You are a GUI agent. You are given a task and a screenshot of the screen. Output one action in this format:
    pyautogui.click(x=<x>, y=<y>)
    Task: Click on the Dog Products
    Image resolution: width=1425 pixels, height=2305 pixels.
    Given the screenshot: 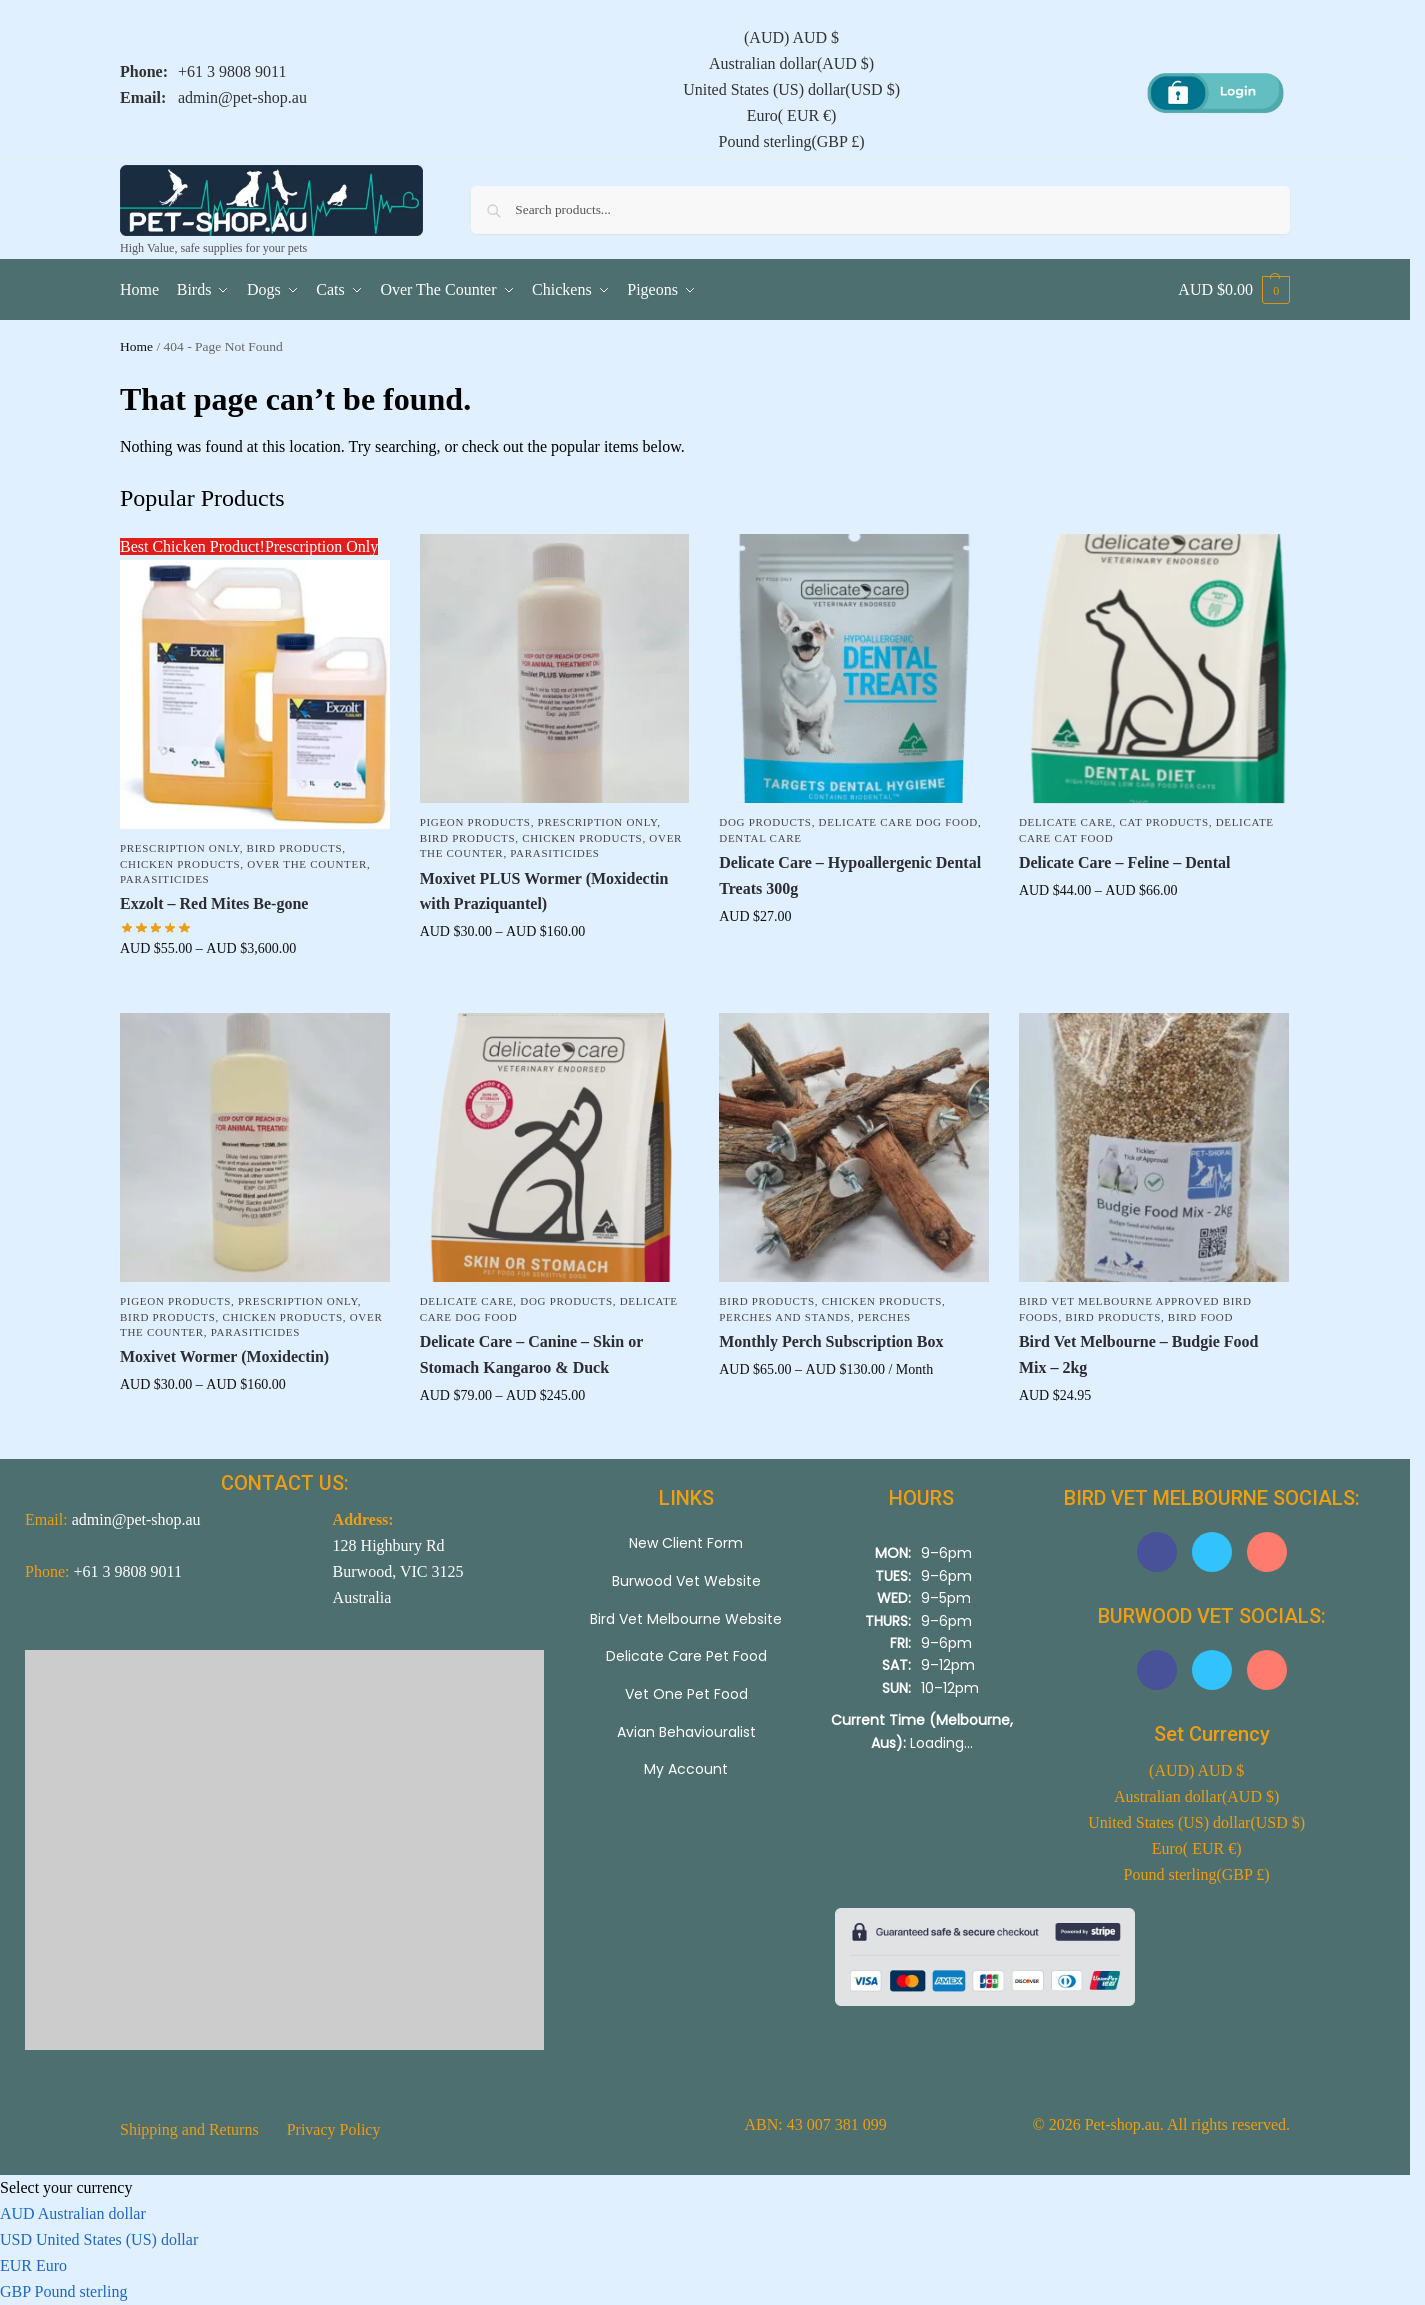 What is the action you would take?
    pyautogui.click(x=765, y=822)
    